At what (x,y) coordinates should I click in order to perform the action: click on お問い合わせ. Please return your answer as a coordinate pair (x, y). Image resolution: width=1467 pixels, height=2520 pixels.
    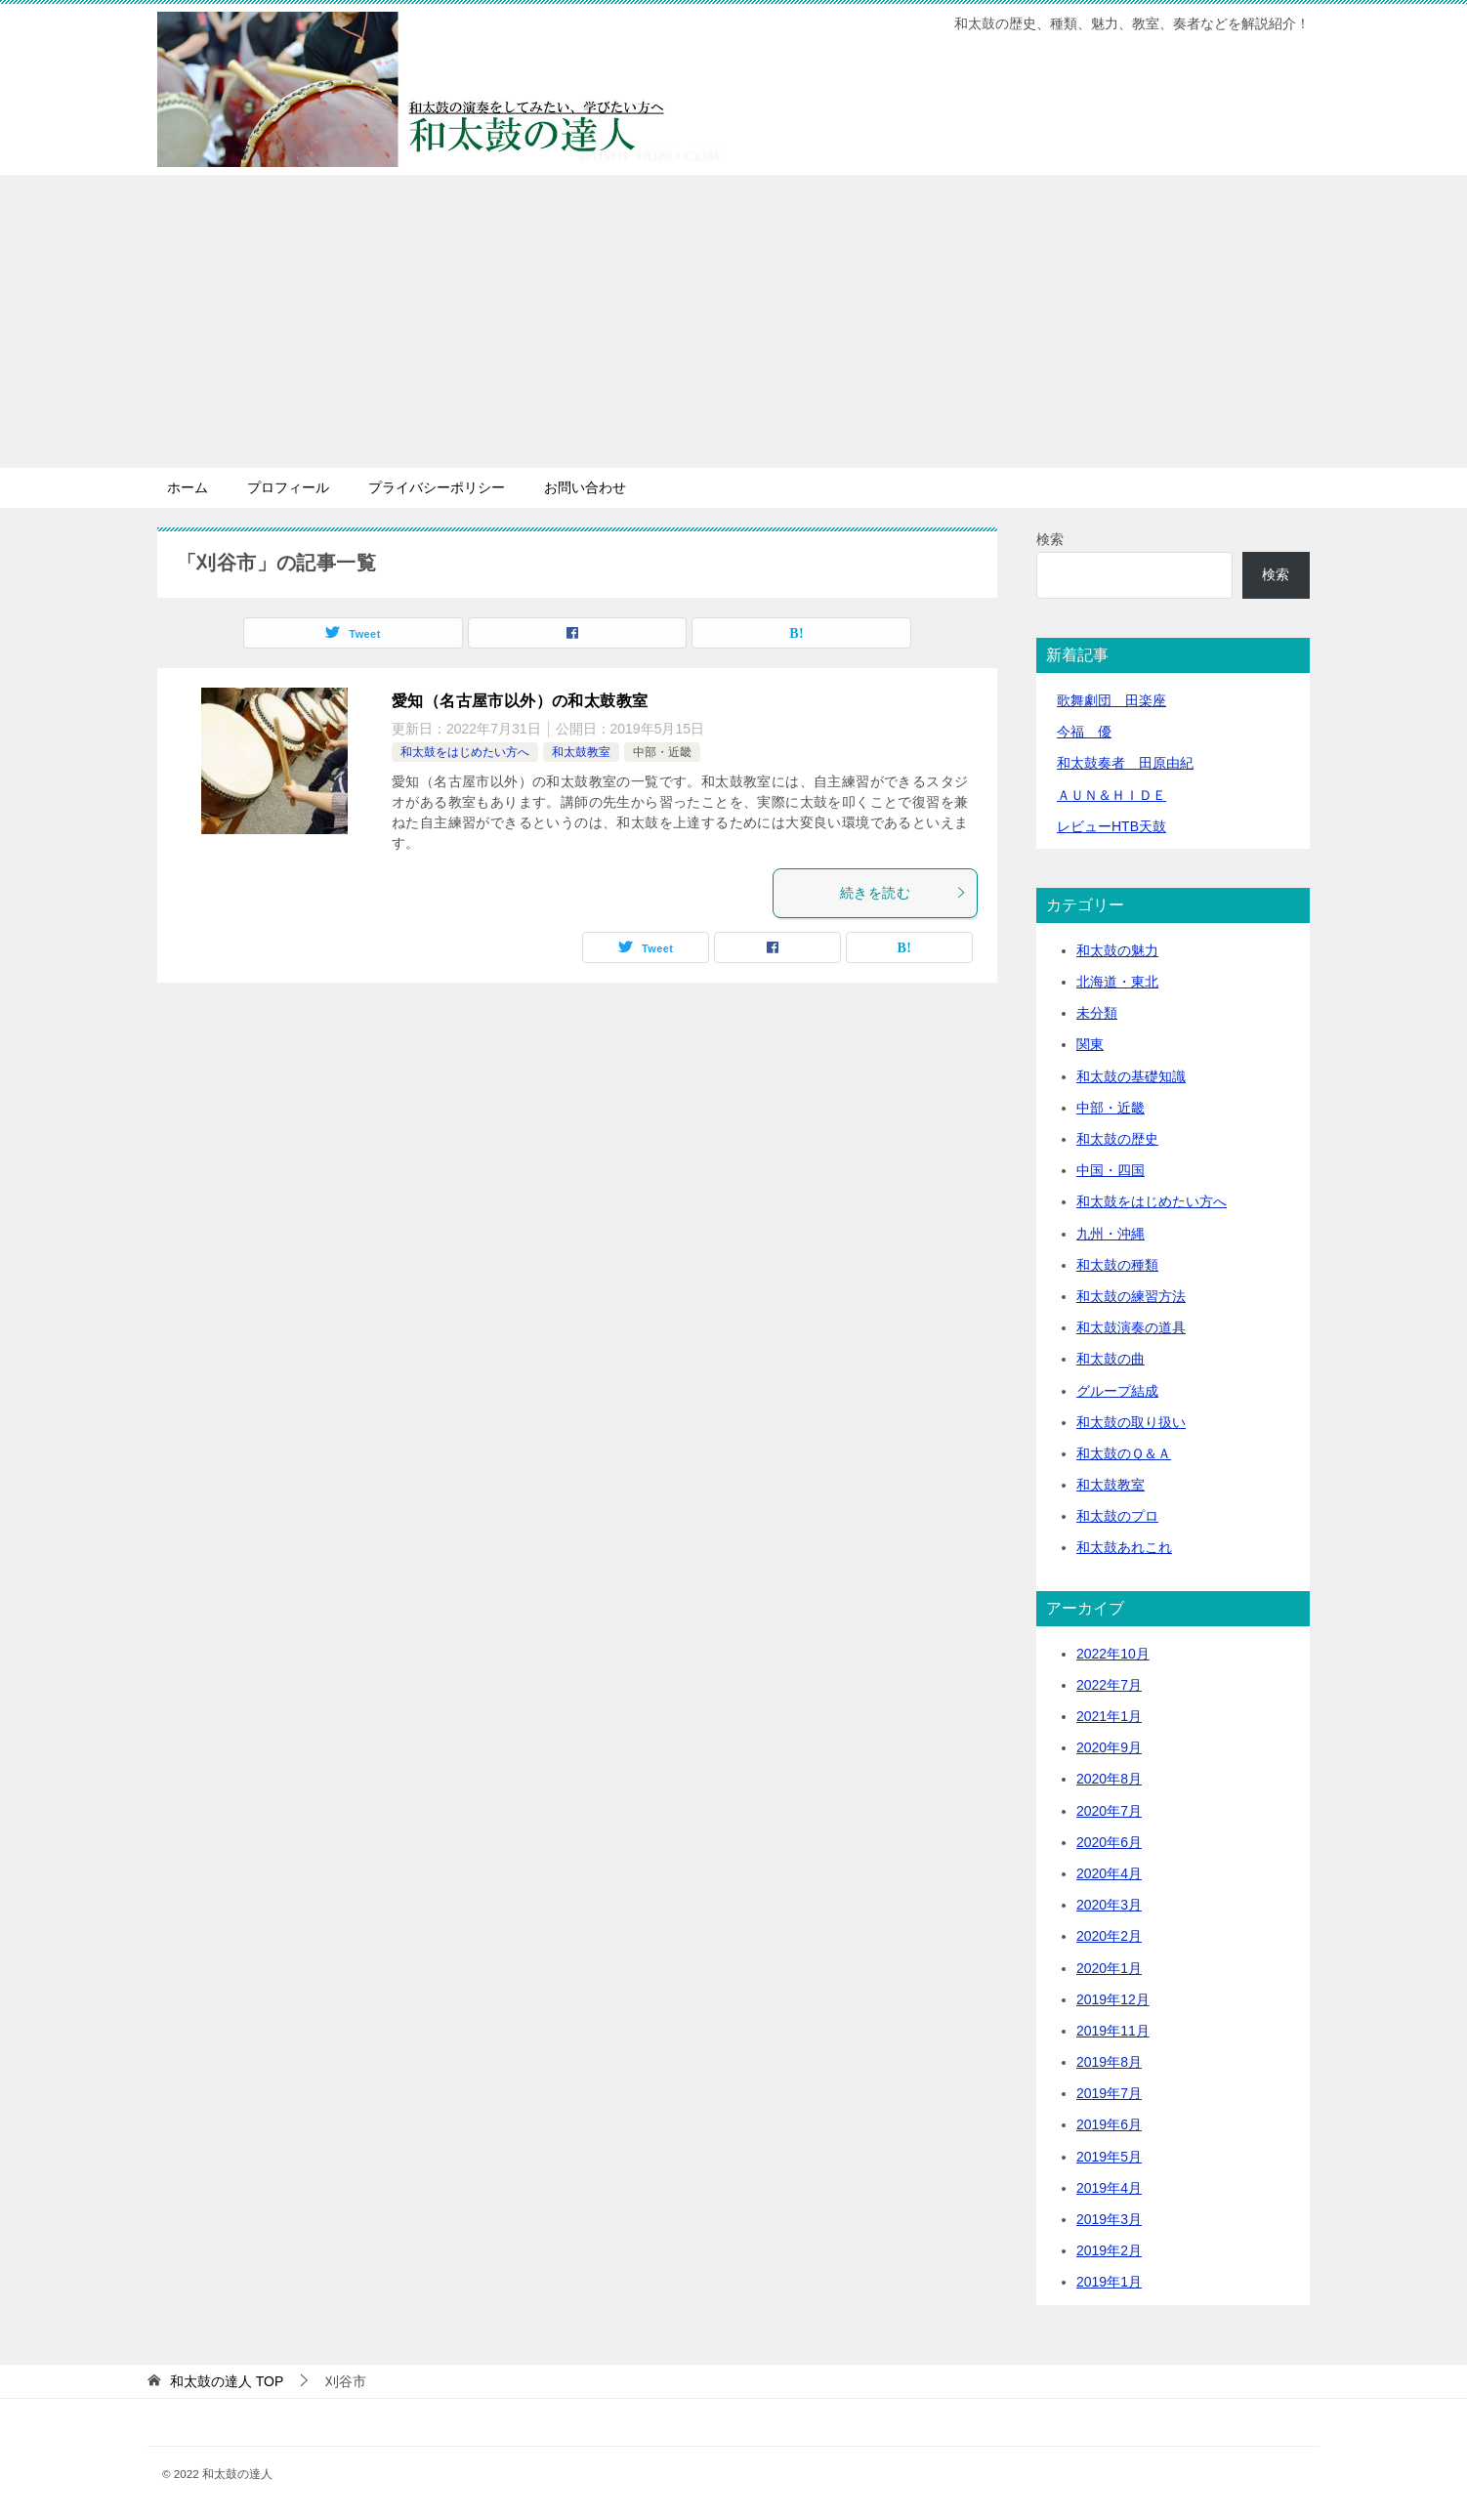
    Looking at the image, I should click on (585, 487).